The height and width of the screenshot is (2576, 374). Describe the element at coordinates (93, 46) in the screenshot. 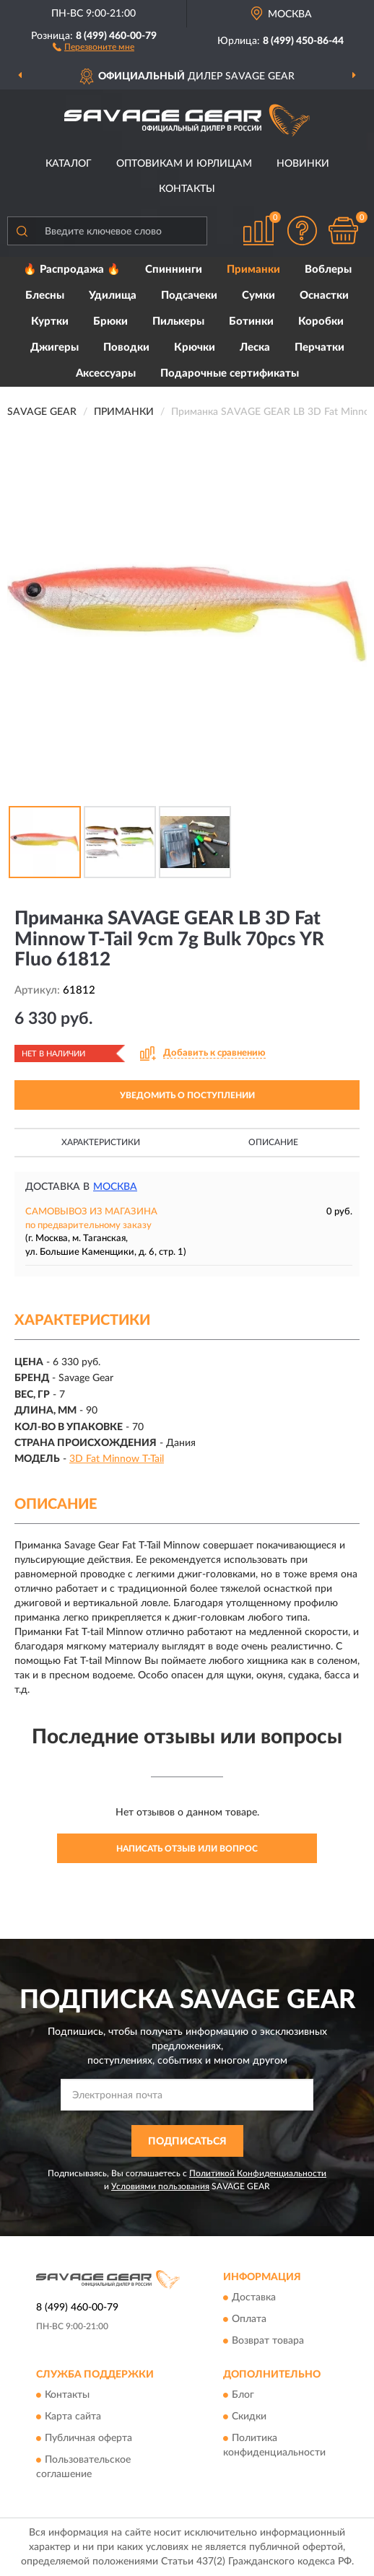

I see `[button]` at that location.